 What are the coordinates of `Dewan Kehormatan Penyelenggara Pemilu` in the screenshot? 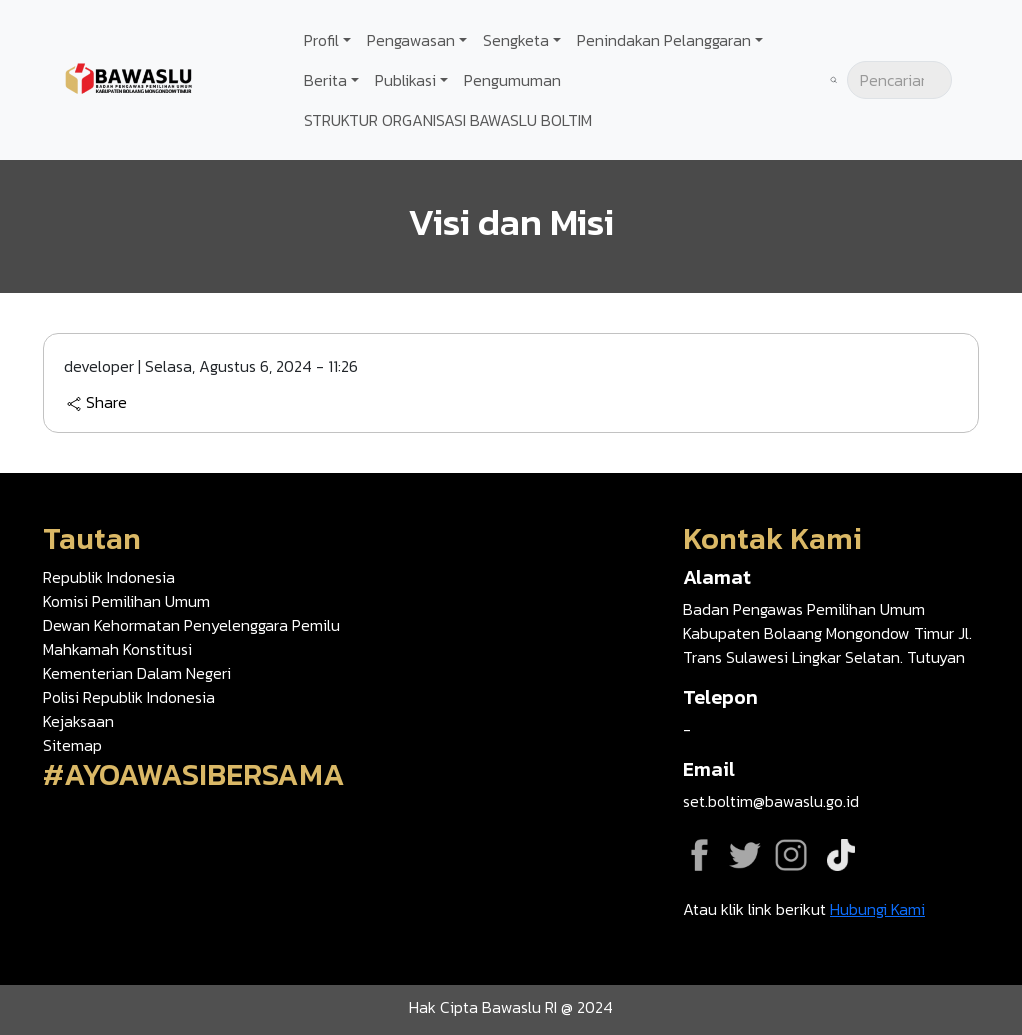 It's located at (191, 625).